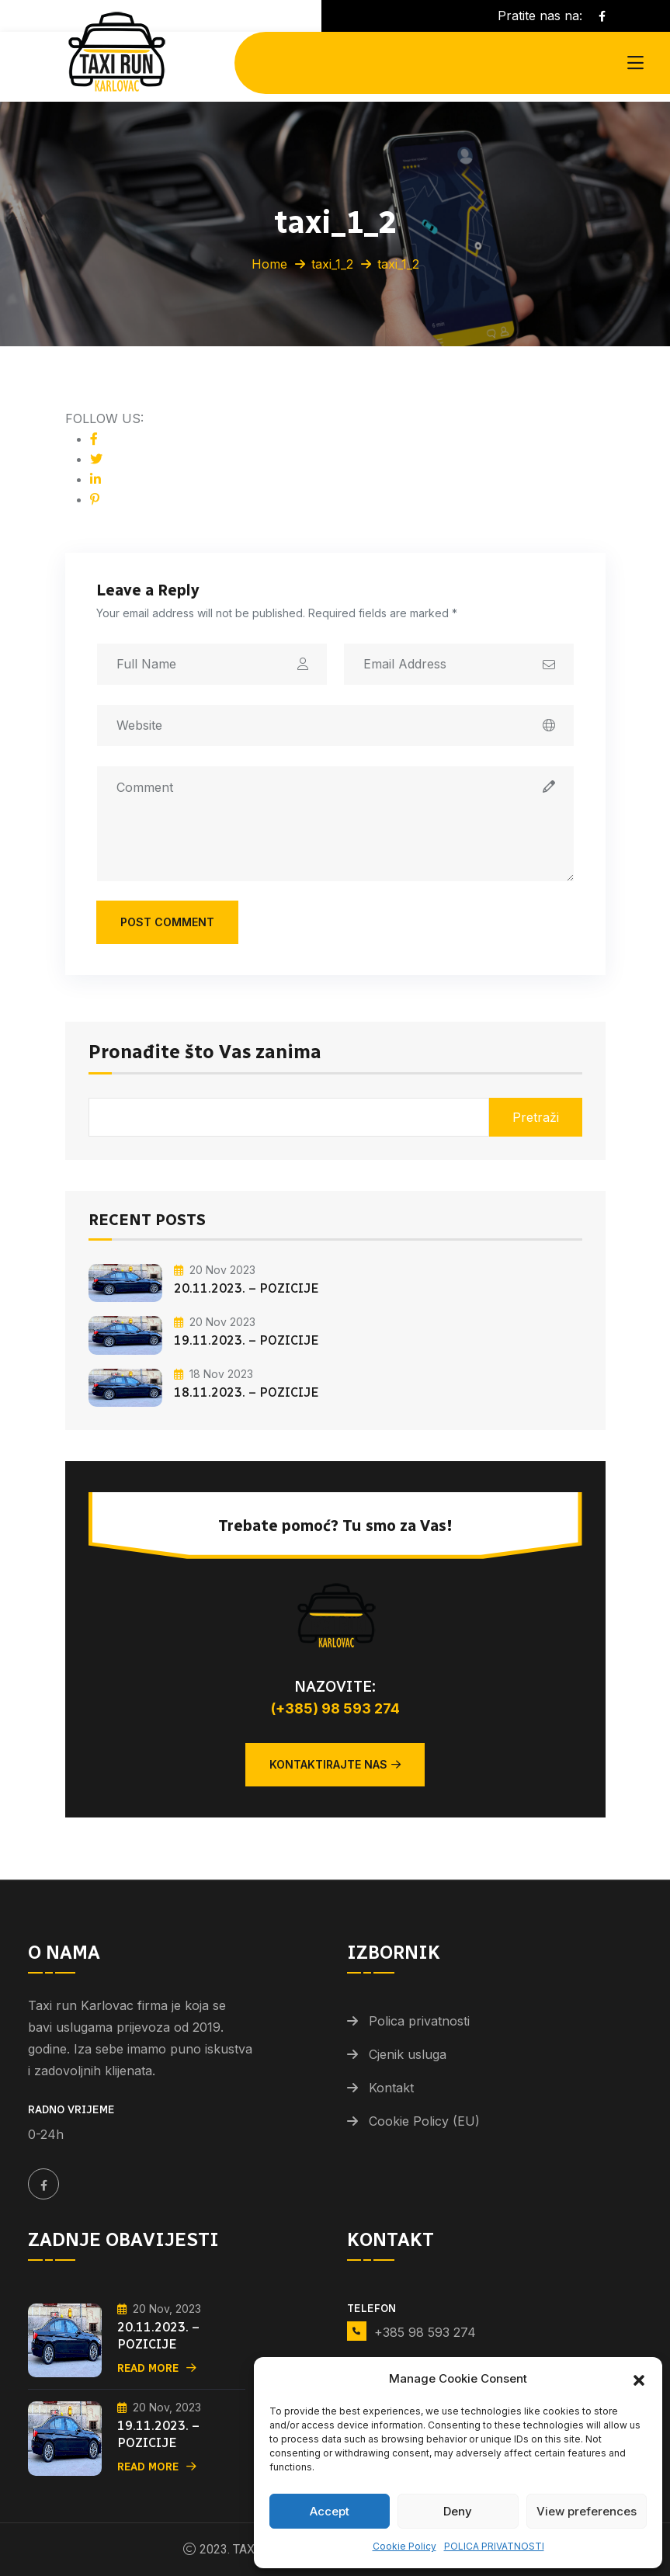  I want to click on 19.11.2023. – POZICIJE, so click(246, 1340).